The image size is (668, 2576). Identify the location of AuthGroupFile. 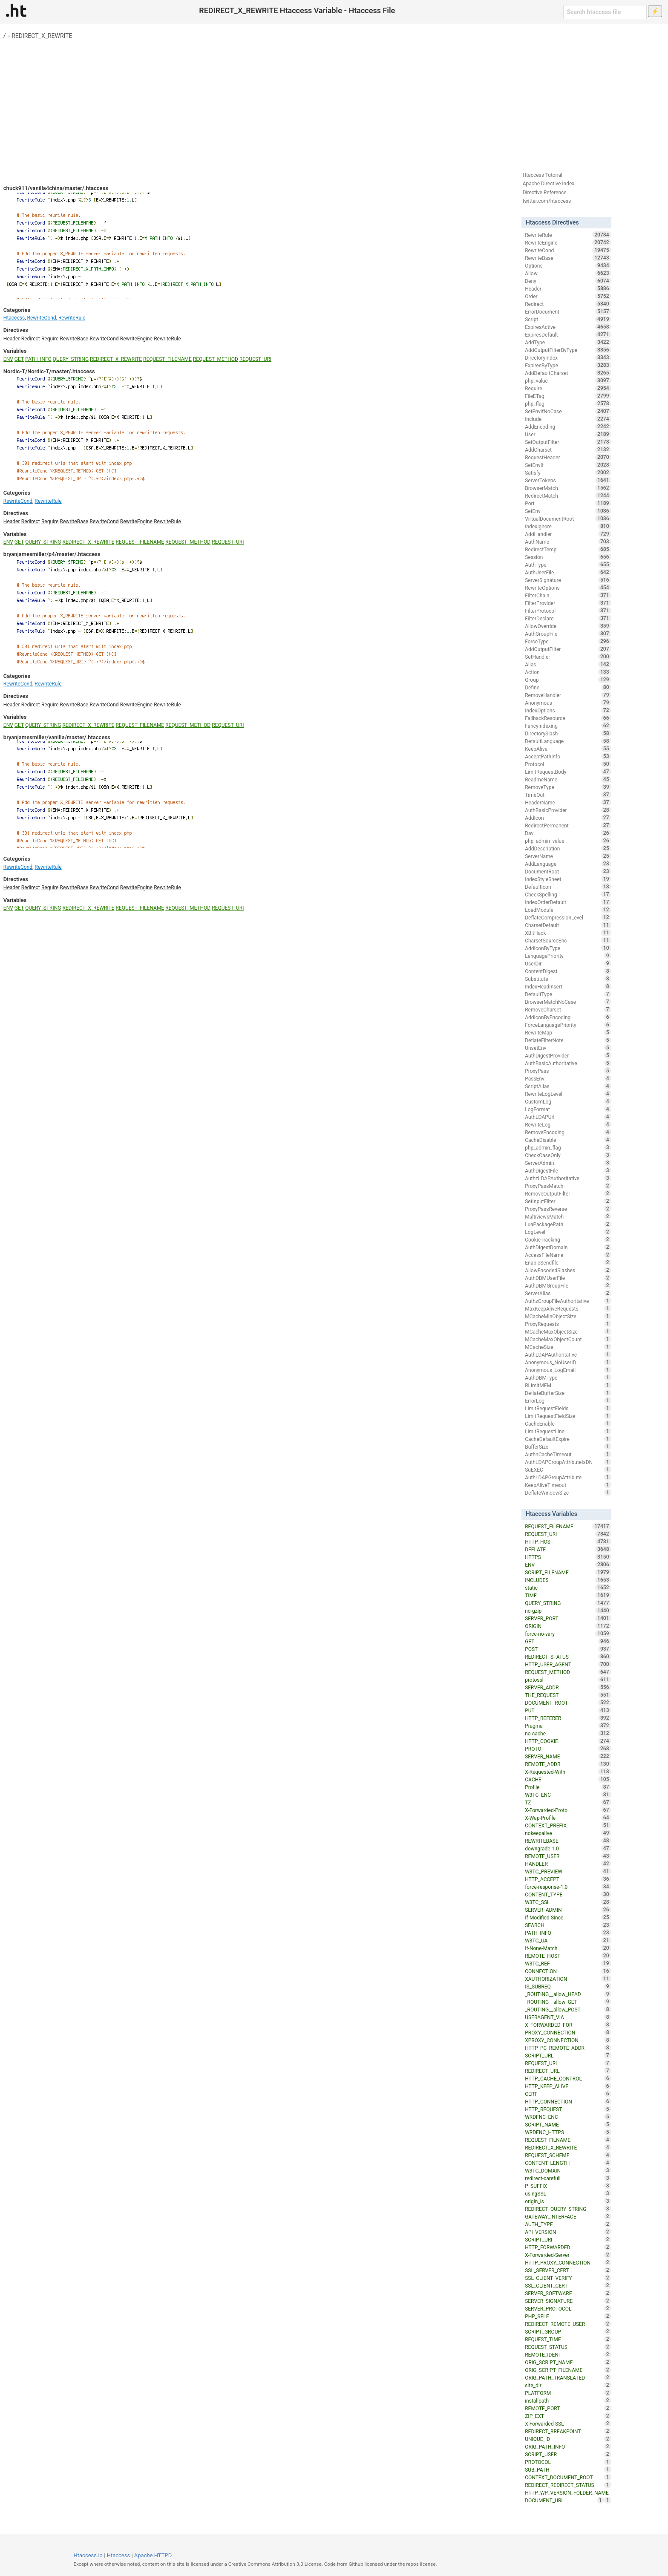
(568, 633).